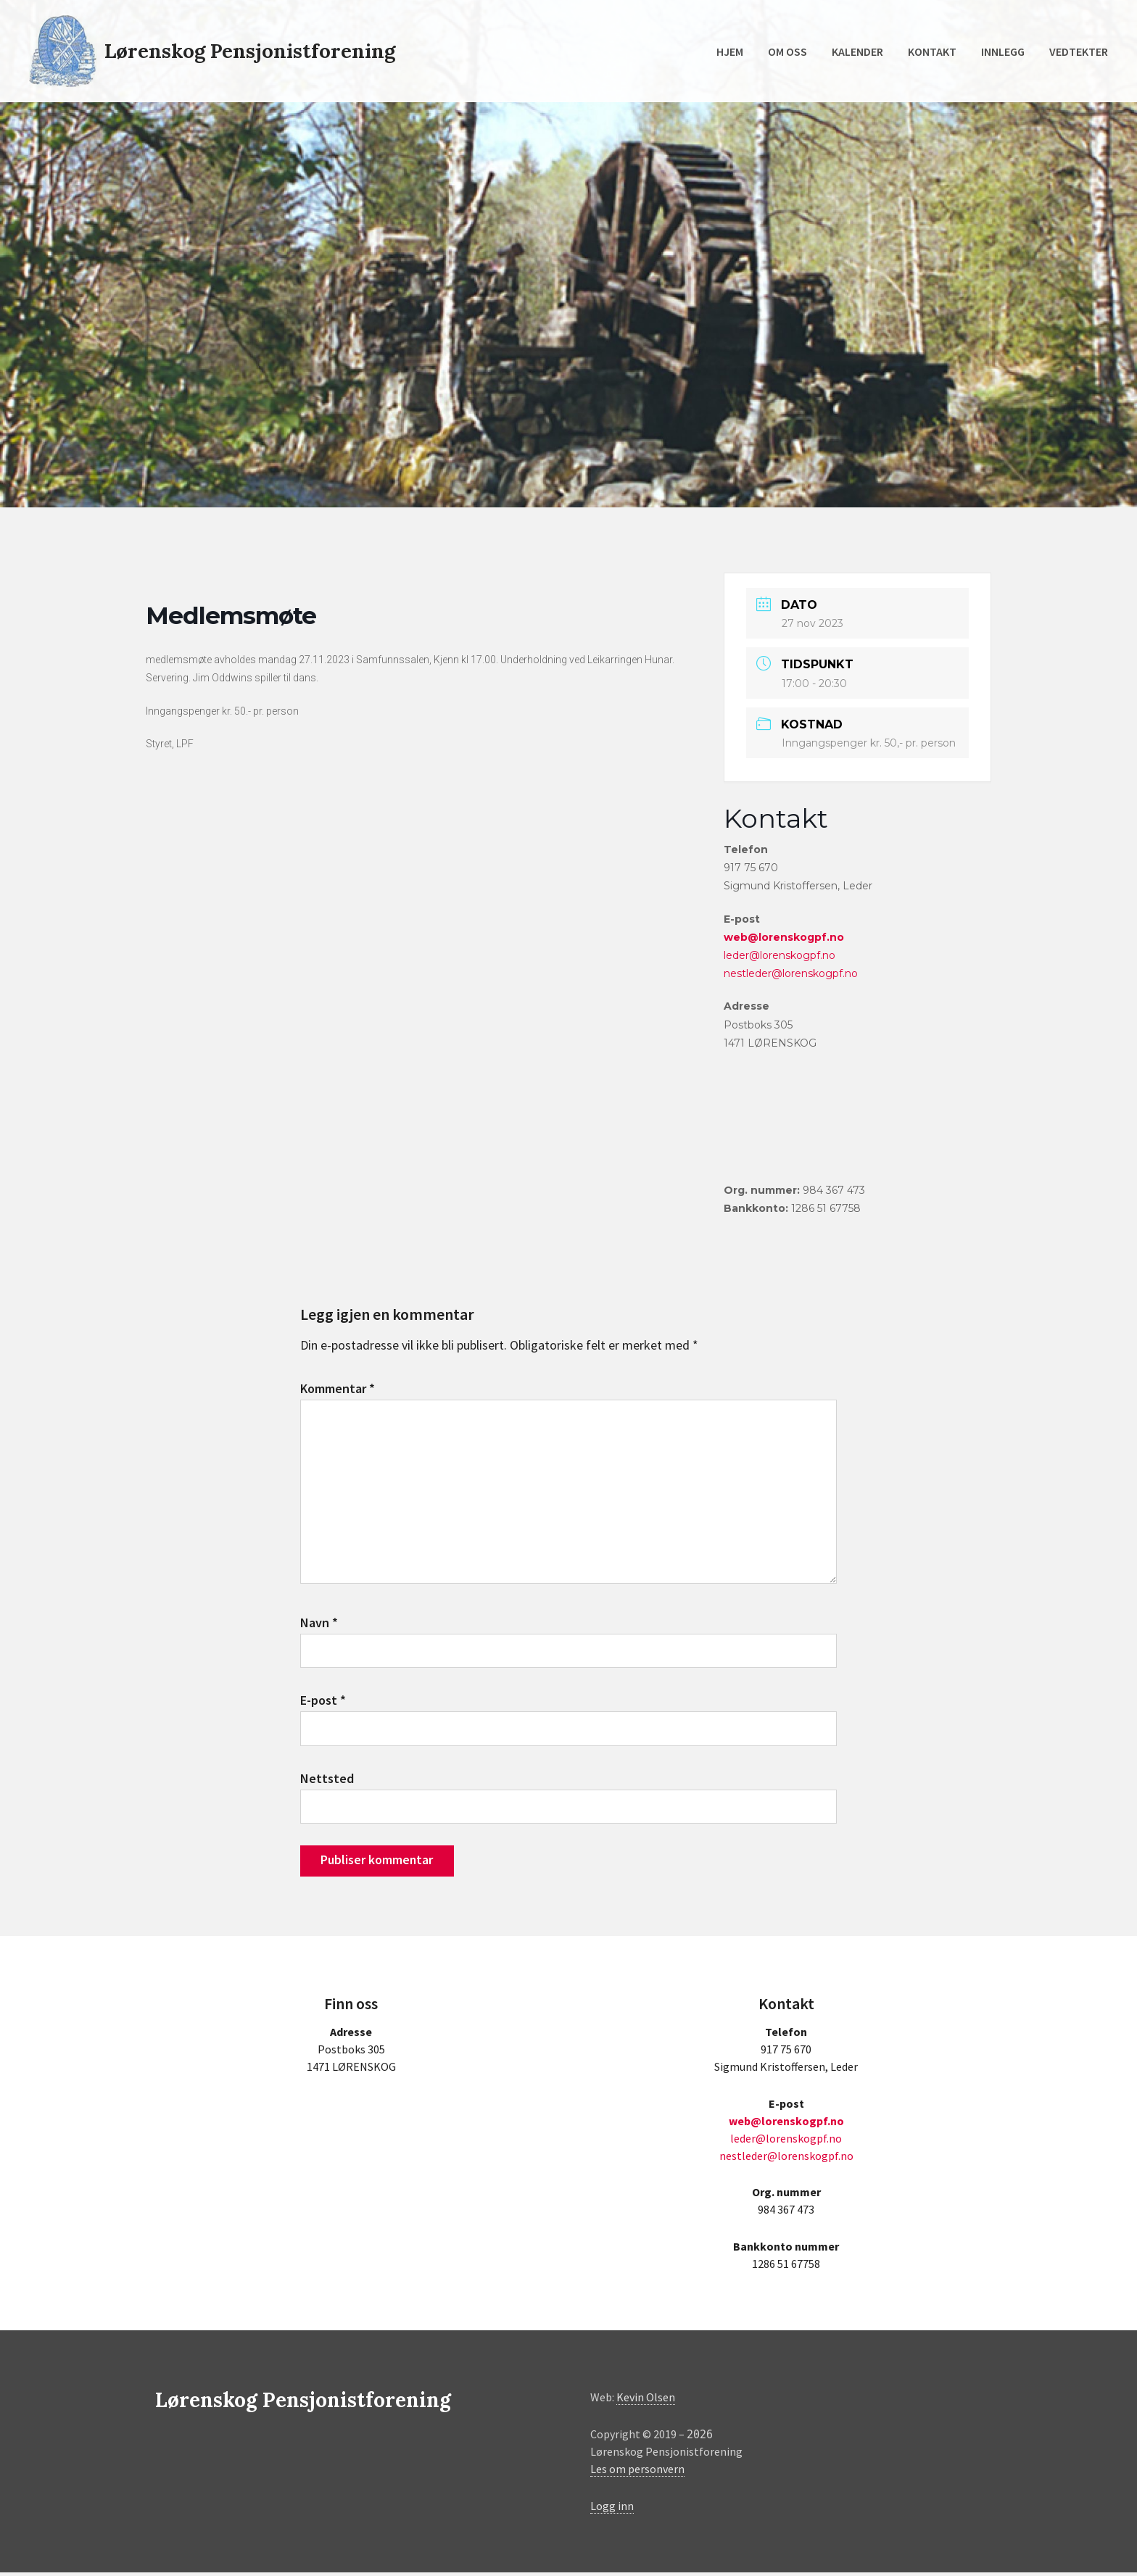 The image size is (1137, 2576). What do you see at coordinates (932, 51) in the screenshot?
I see `Kontakt` at bounding box center [932, 51].